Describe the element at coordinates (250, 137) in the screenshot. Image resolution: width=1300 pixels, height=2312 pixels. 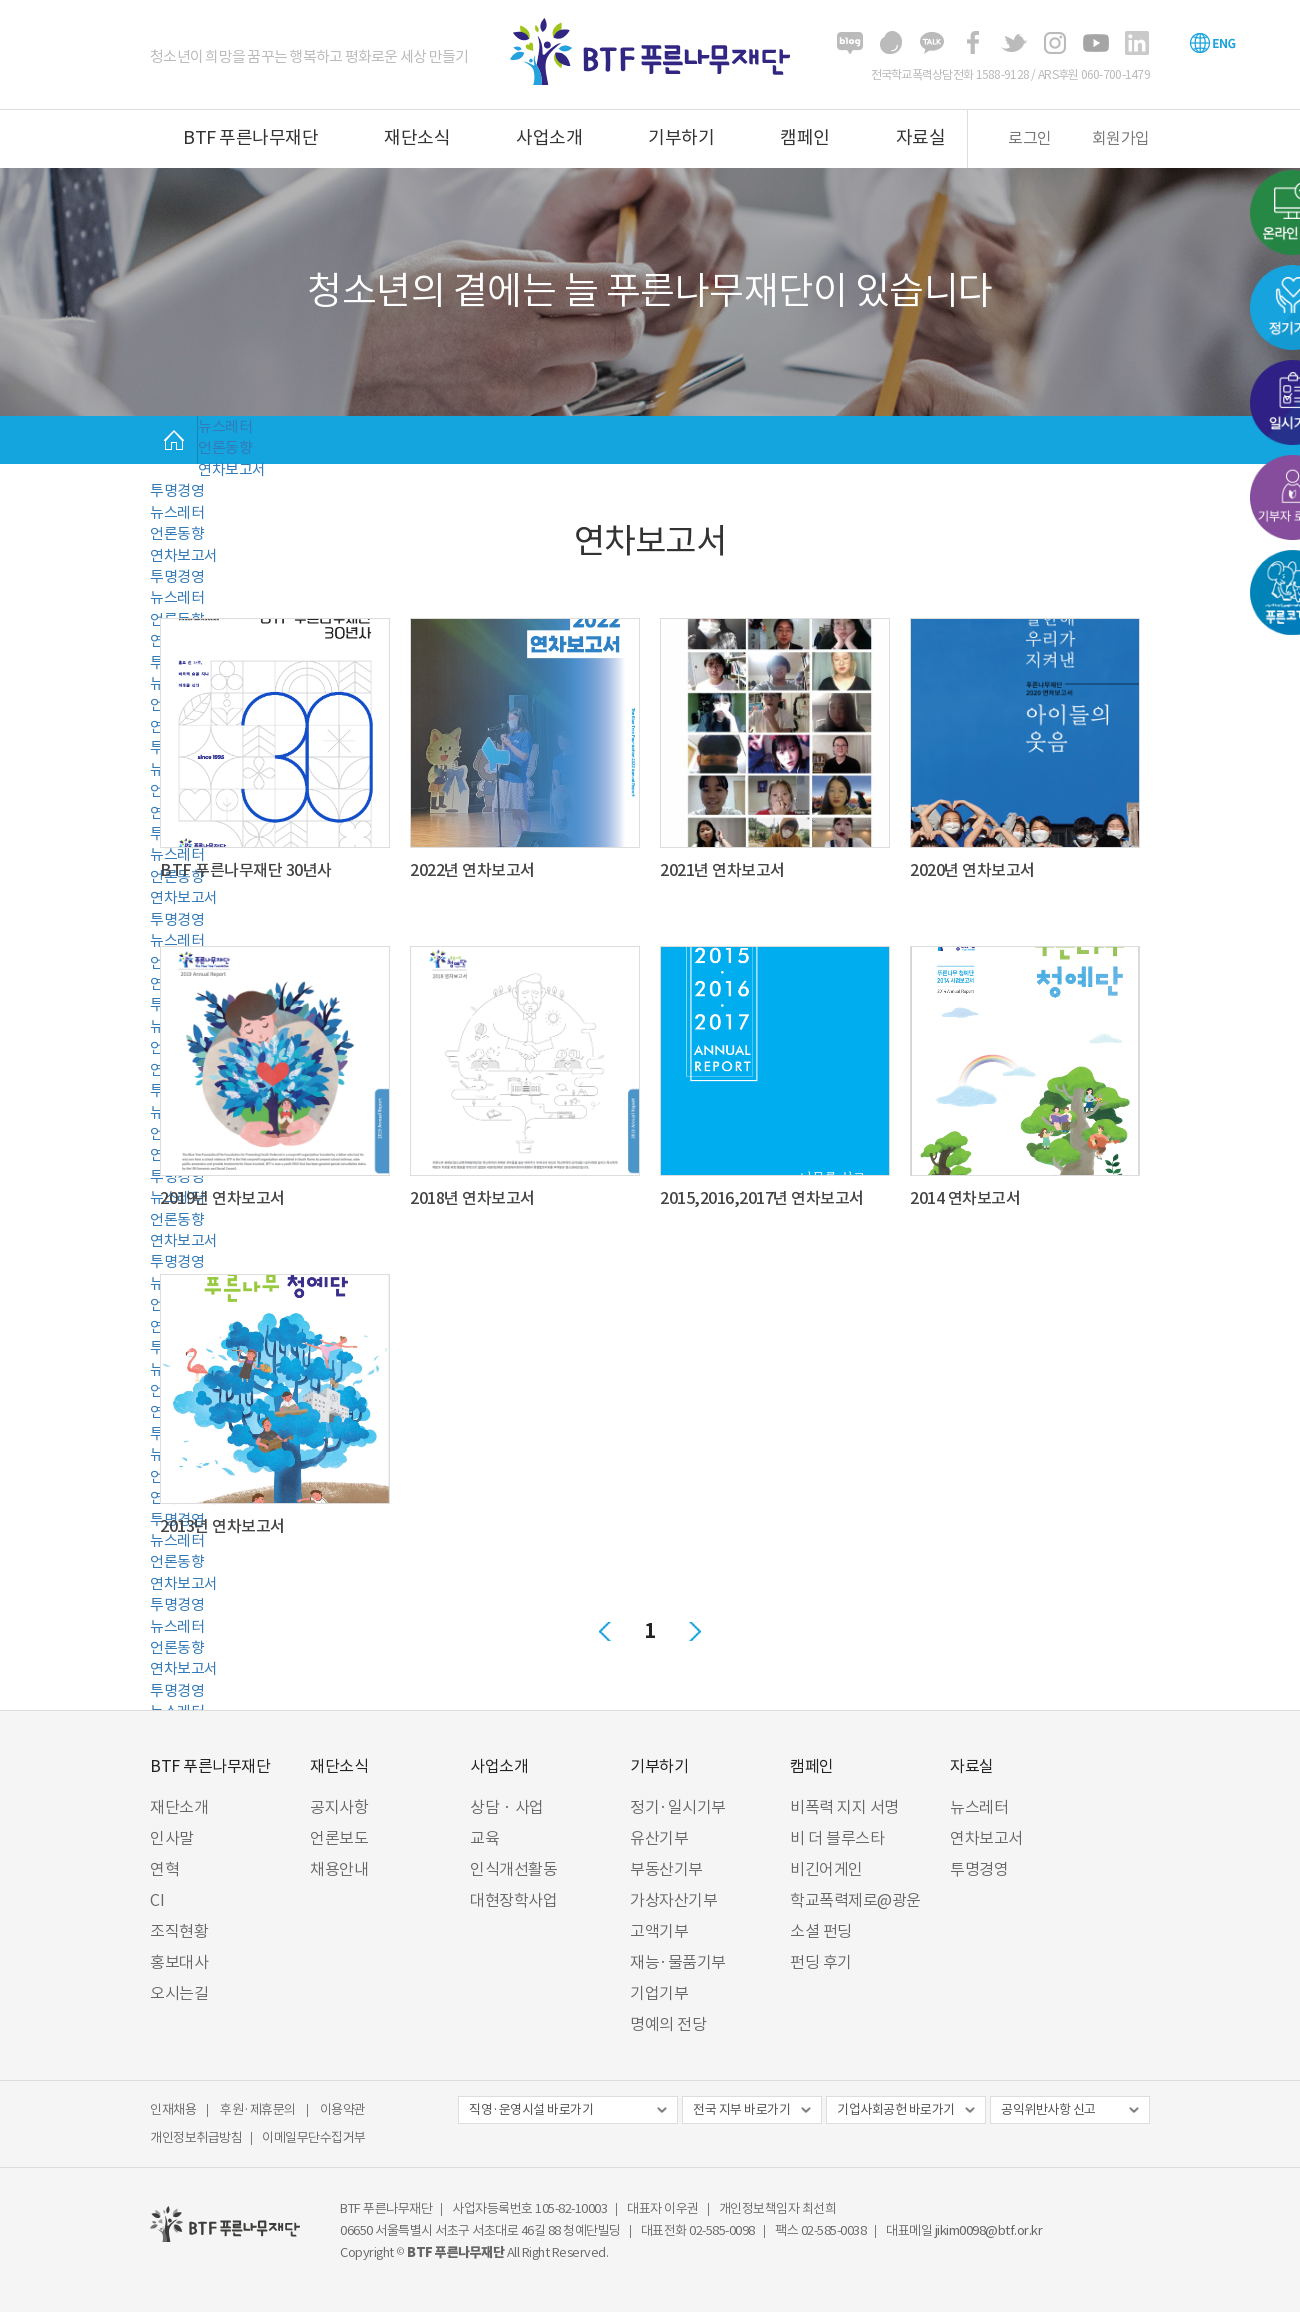
I see `BTF 푸른나무재단` at that location.